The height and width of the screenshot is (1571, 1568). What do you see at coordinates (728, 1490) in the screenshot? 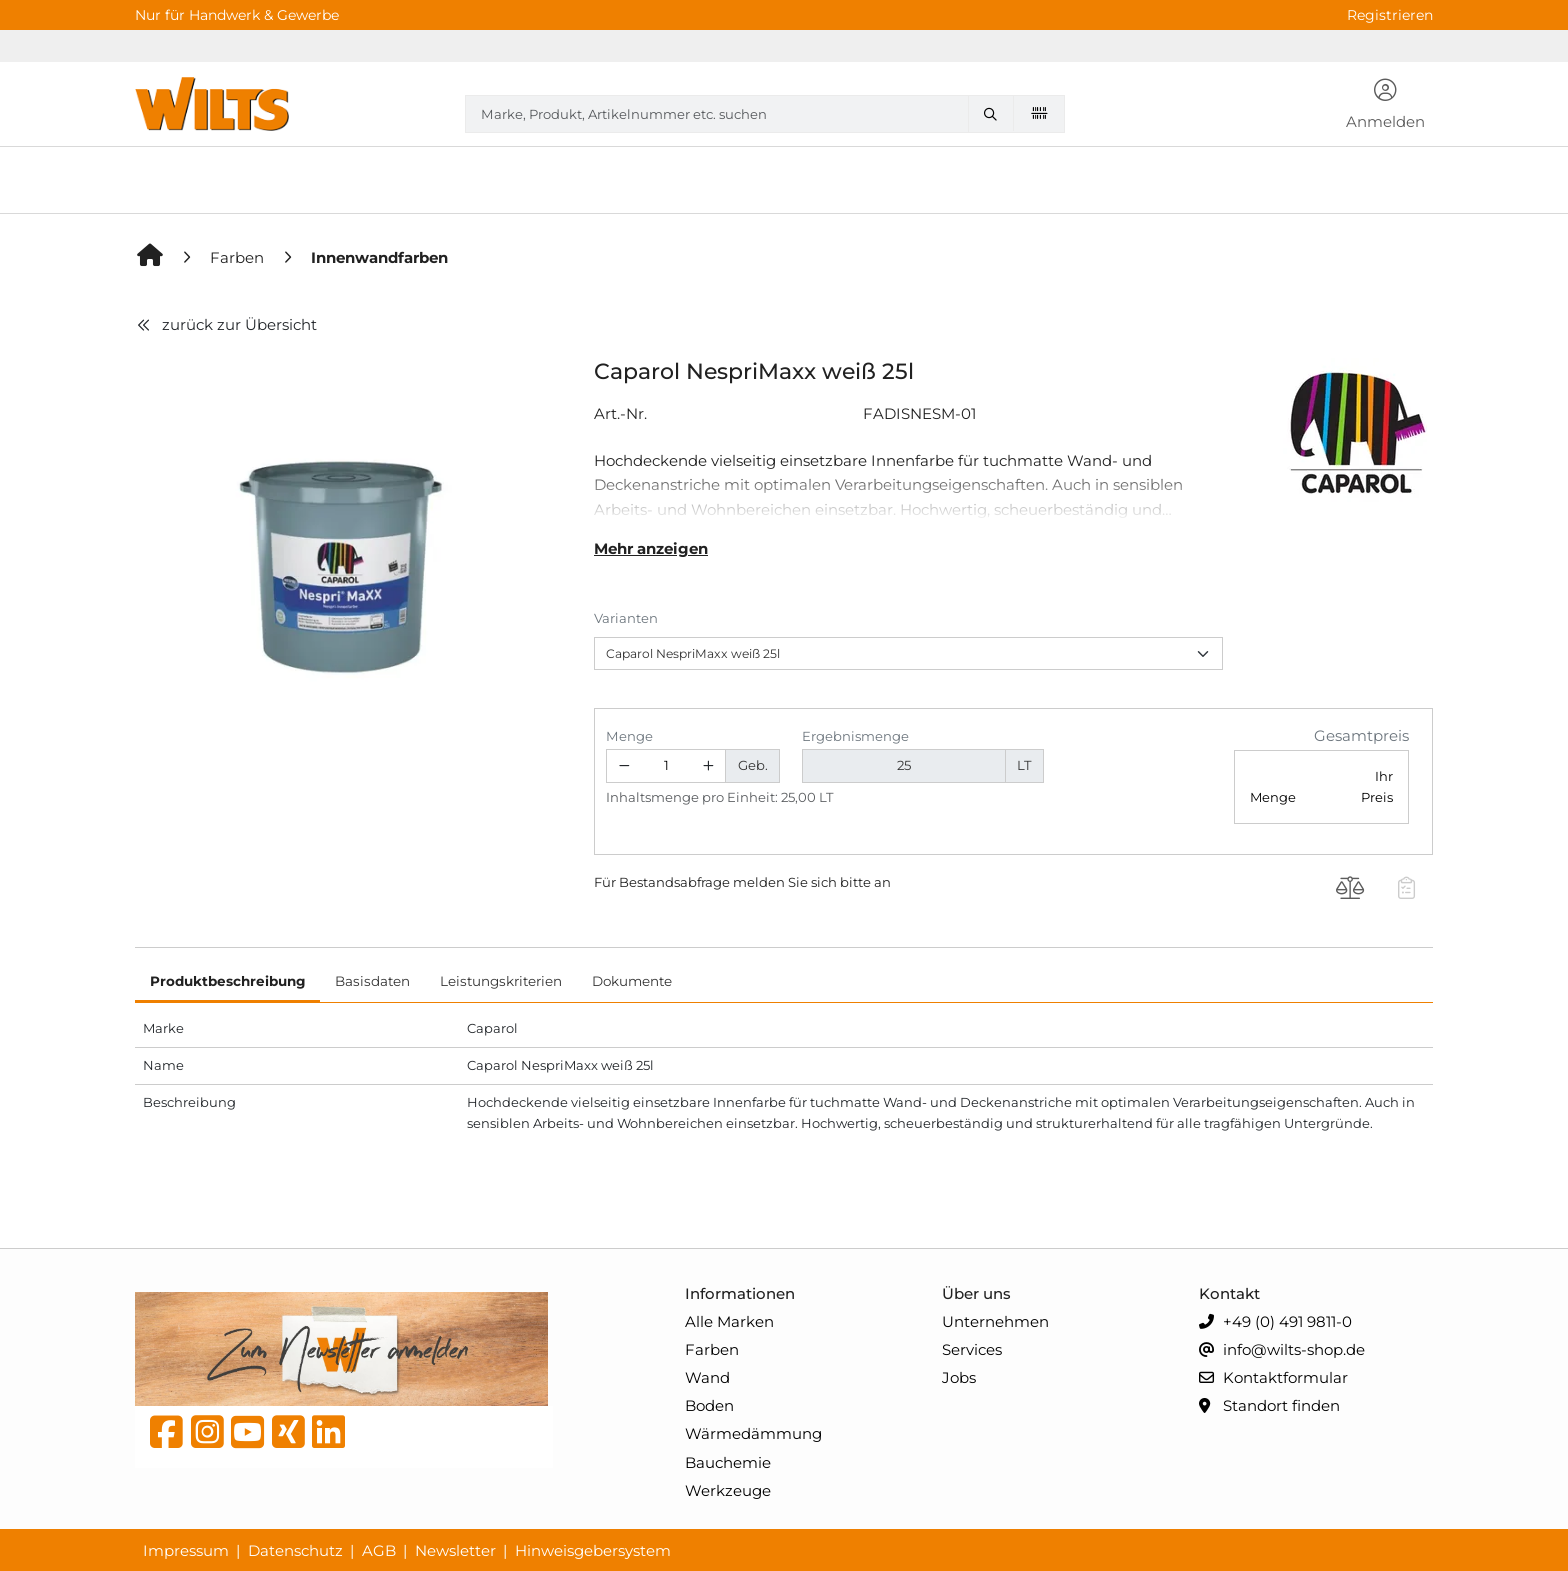
I see `Werkzeuge` at bounding box center [728, 1490].